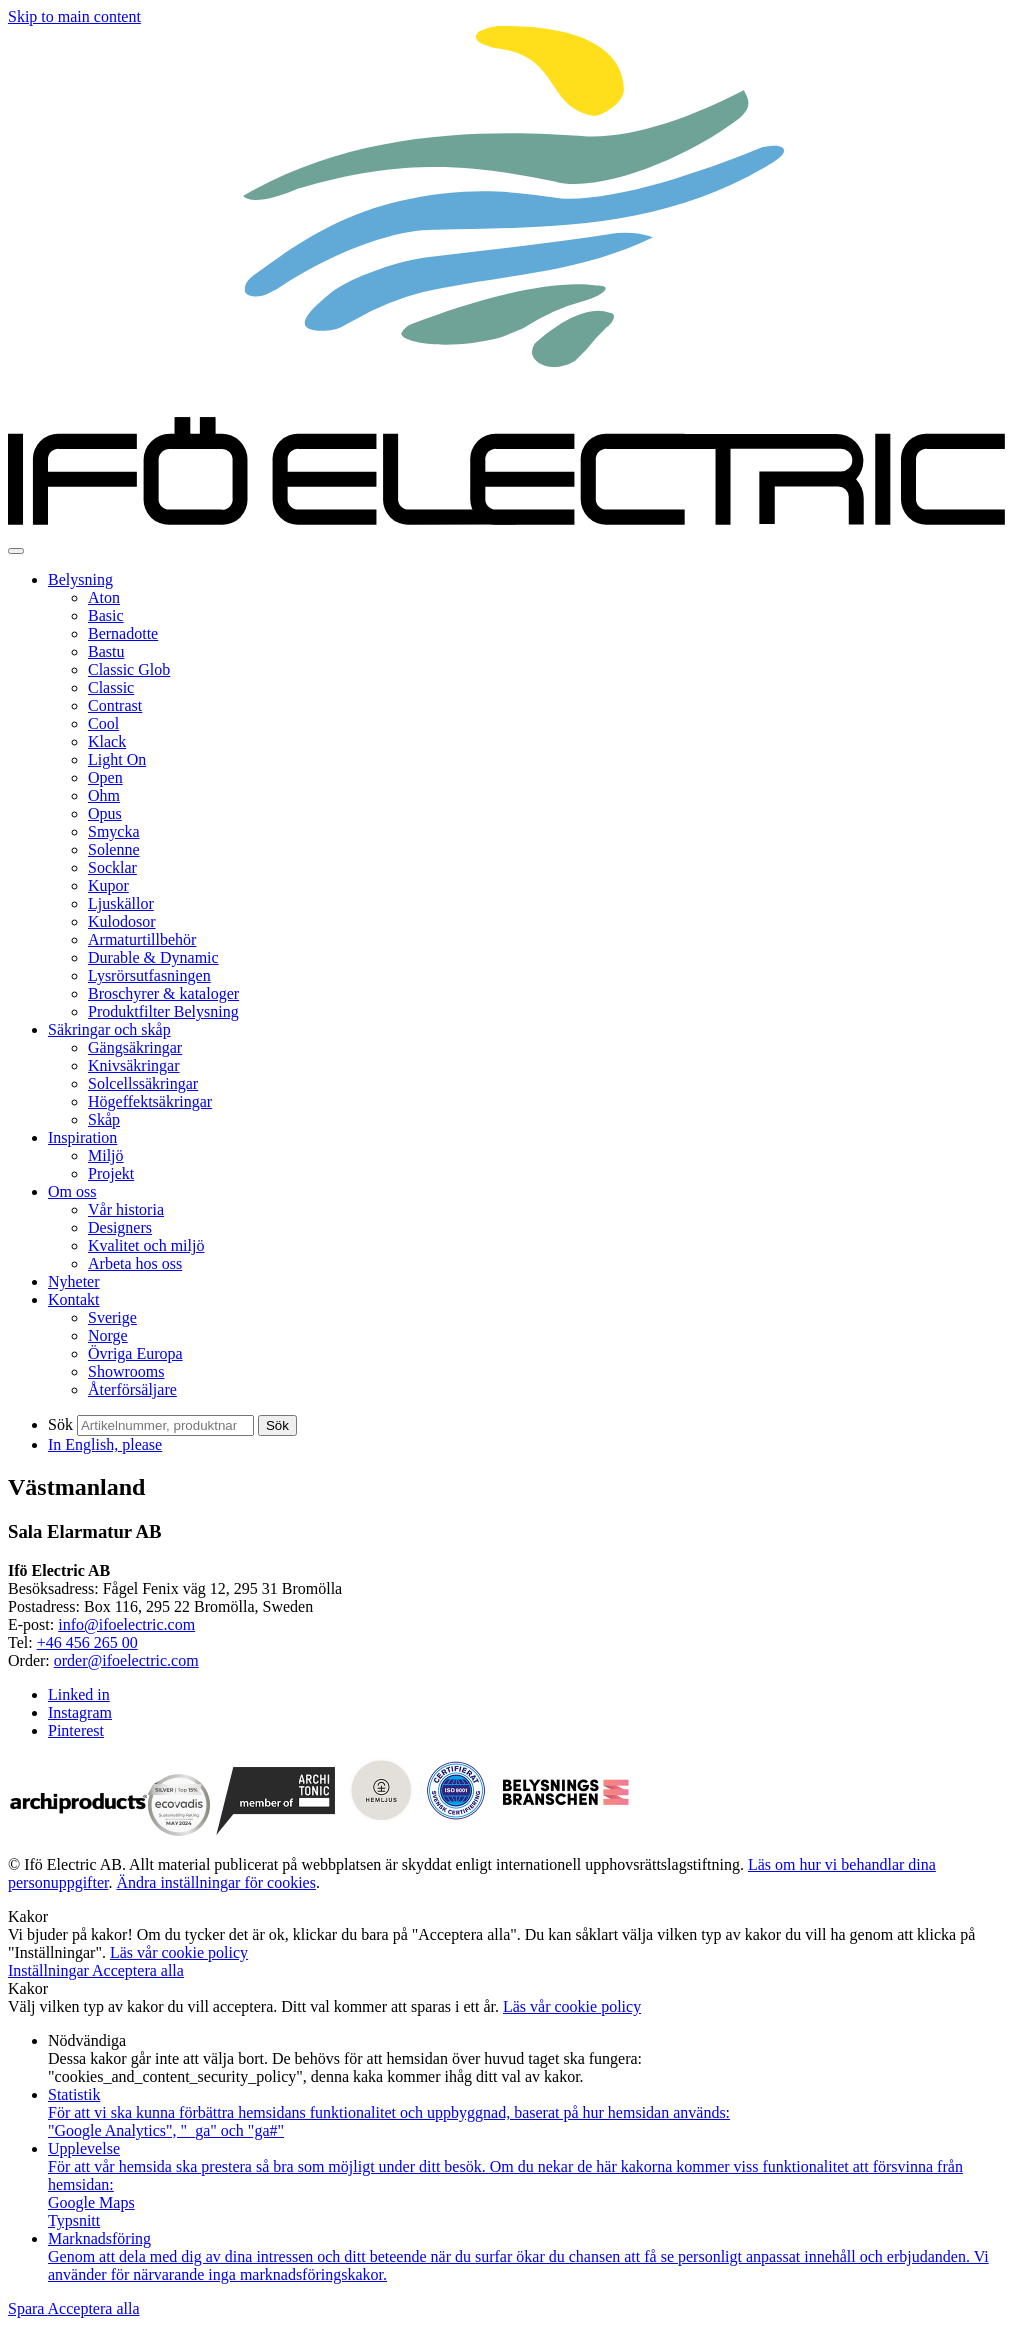  What do you see at coordinates (132, 1389) in the screenshot?
I see `Återförsäljare` at bounding box center [132, 1389].